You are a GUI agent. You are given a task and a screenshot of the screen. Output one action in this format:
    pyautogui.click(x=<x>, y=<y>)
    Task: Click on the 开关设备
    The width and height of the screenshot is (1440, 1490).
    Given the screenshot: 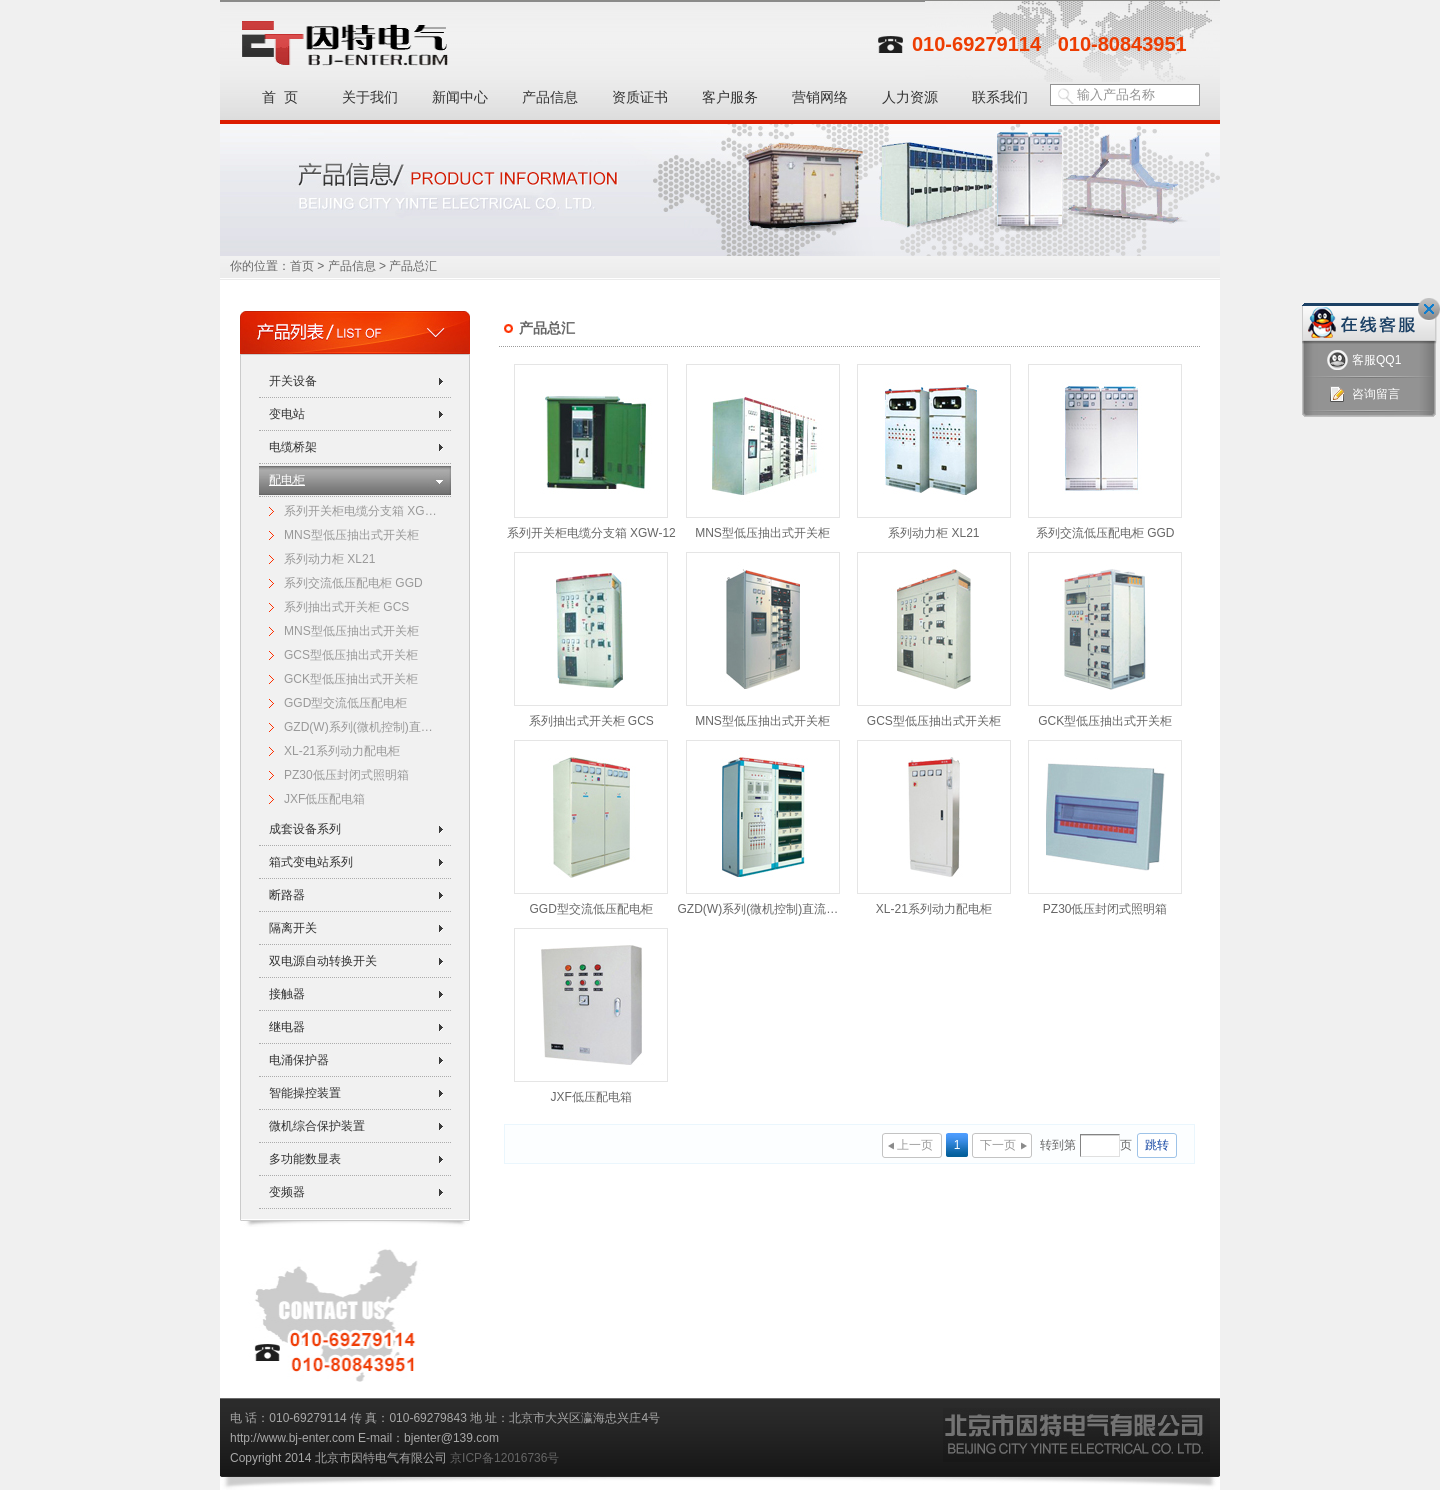 What is the action you would take?
    pyautogui.click(x=293, y=381)
    